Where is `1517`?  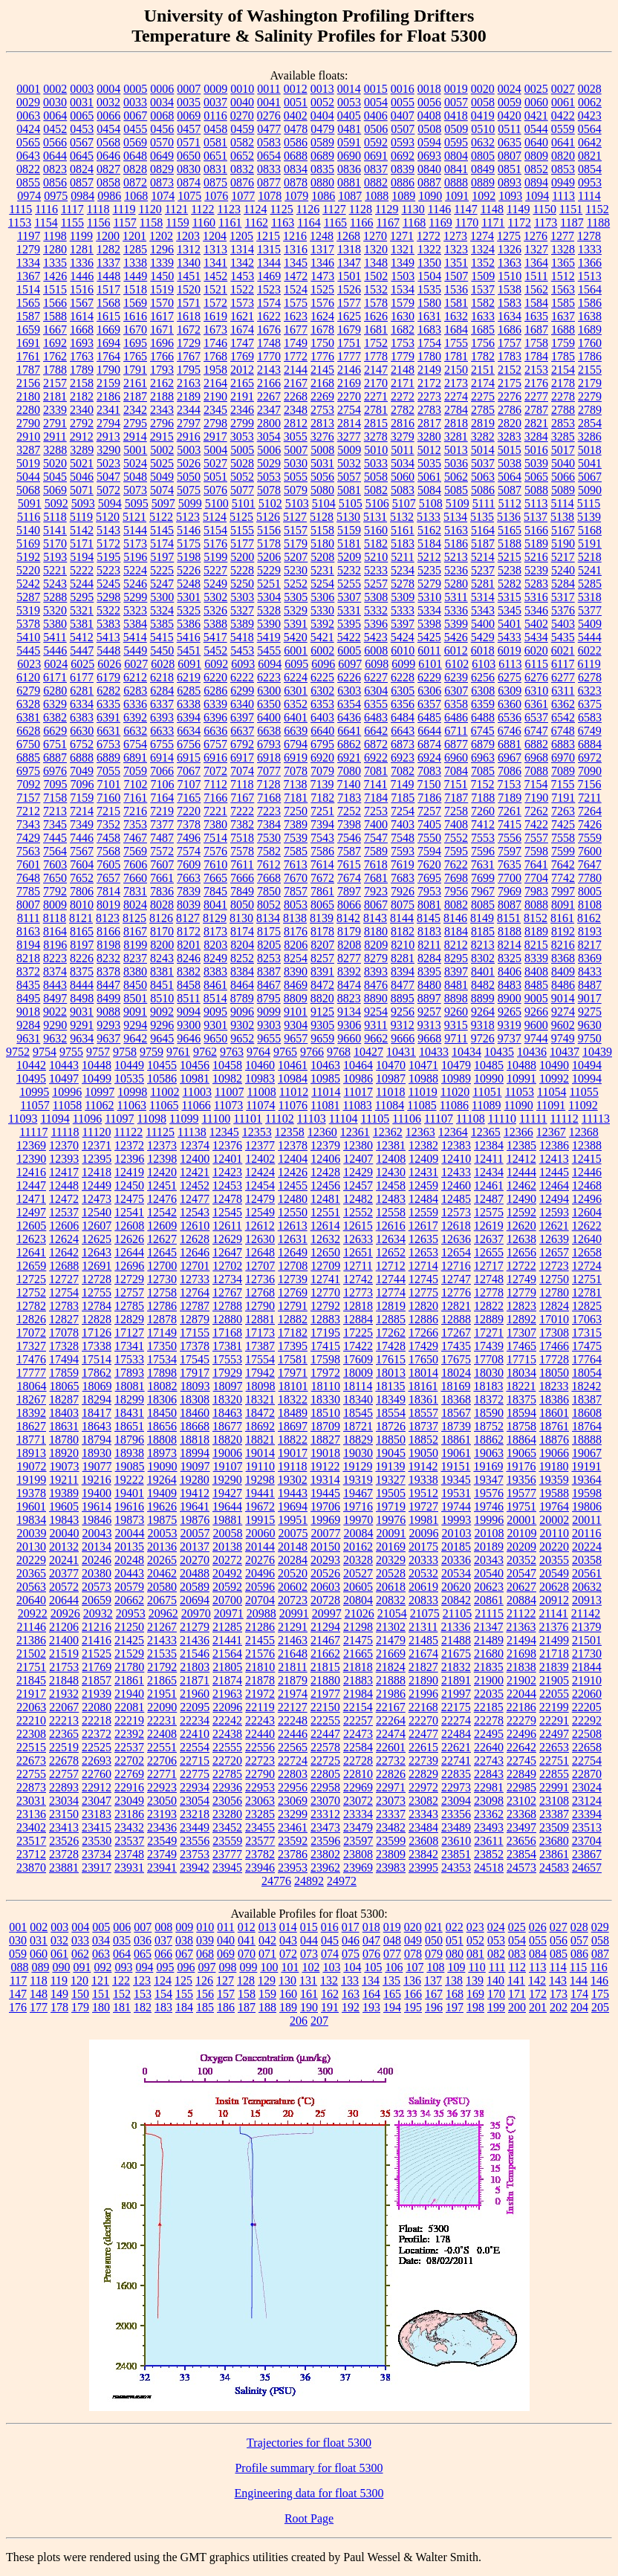 1517 is located at coordinates (108, 289).